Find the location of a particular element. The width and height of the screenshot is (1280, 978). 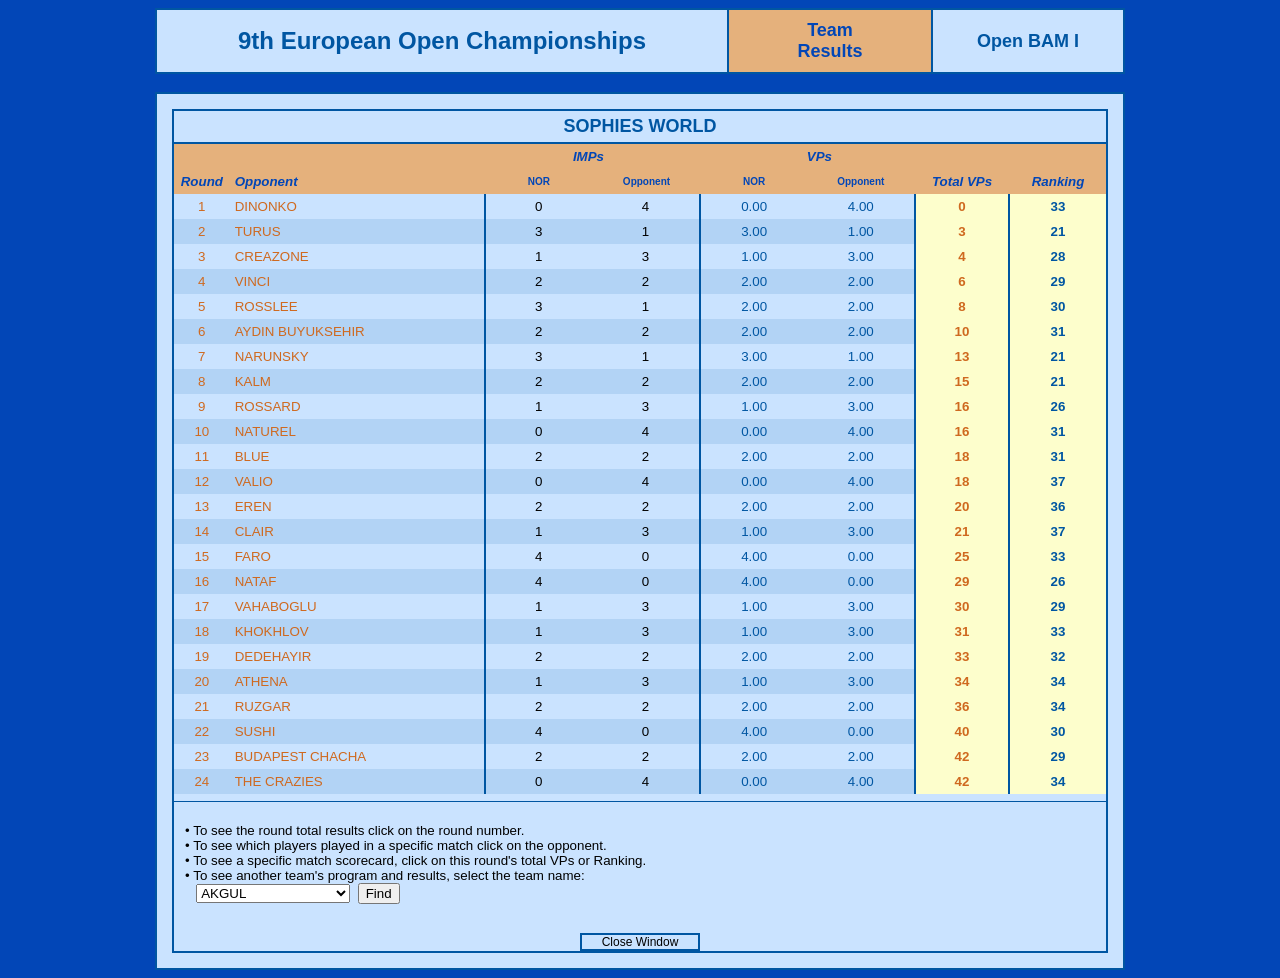

SUSHI is located at coordinates (255, 731).